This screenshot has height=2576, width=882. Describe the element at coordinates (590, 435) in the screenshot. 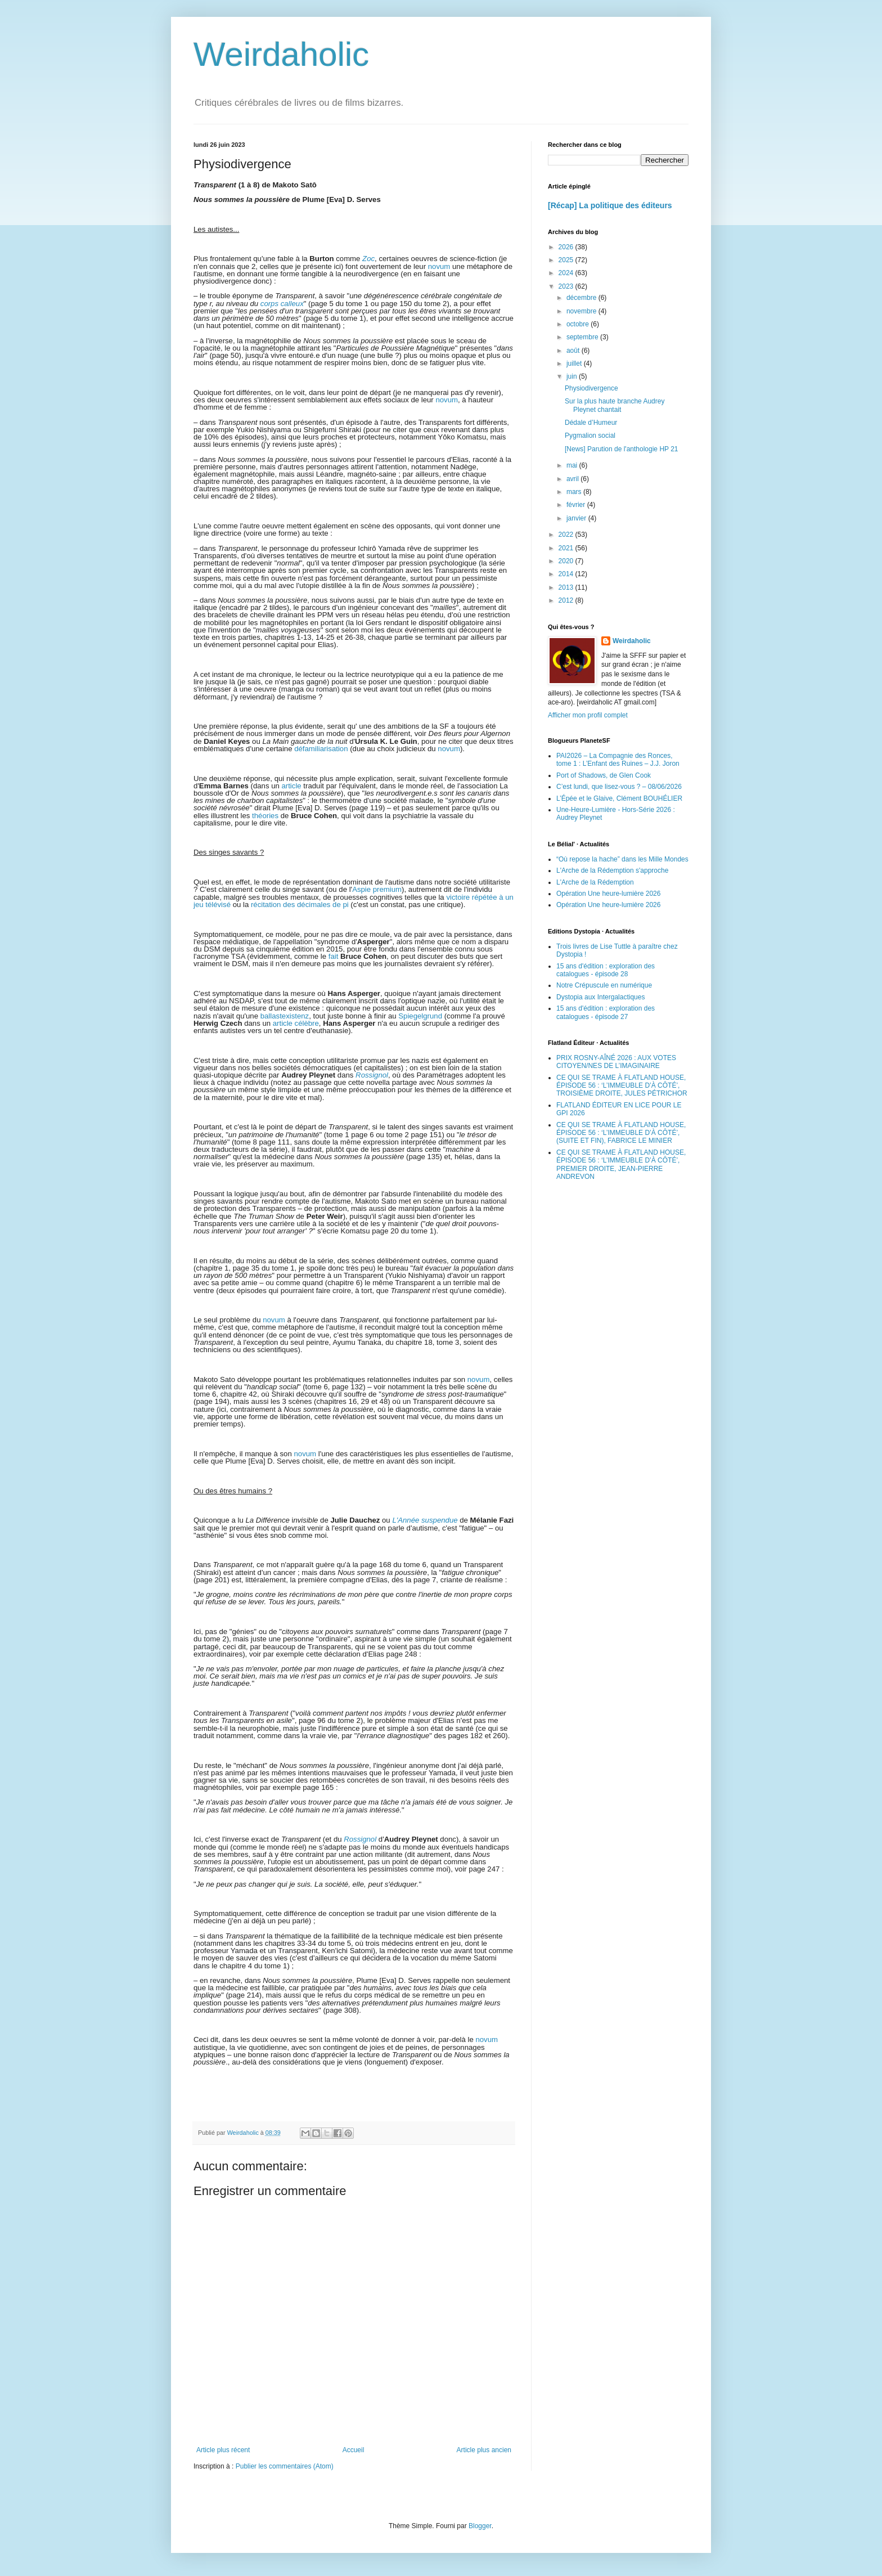

I see `Pygmalion social` at that location.